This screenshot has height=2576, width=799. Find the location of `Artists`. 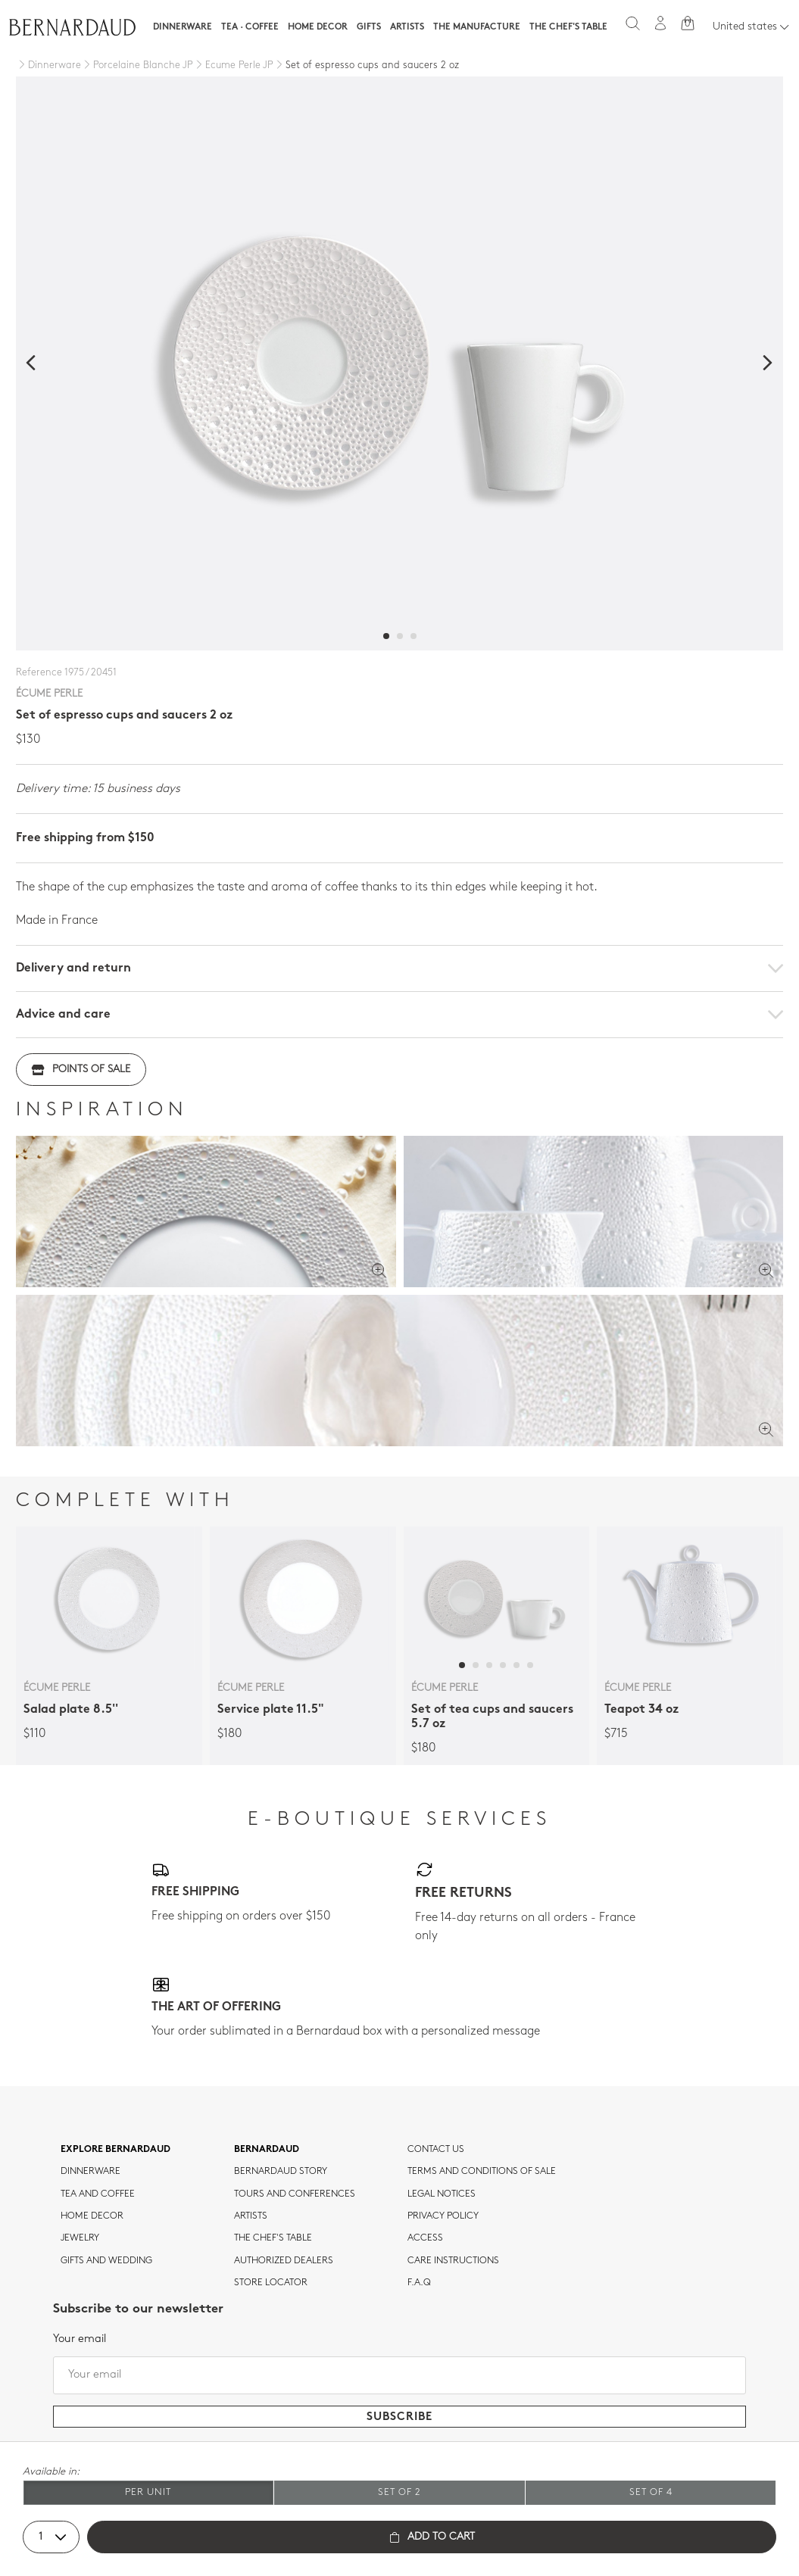

Artists is located at coordinates (407, 27).